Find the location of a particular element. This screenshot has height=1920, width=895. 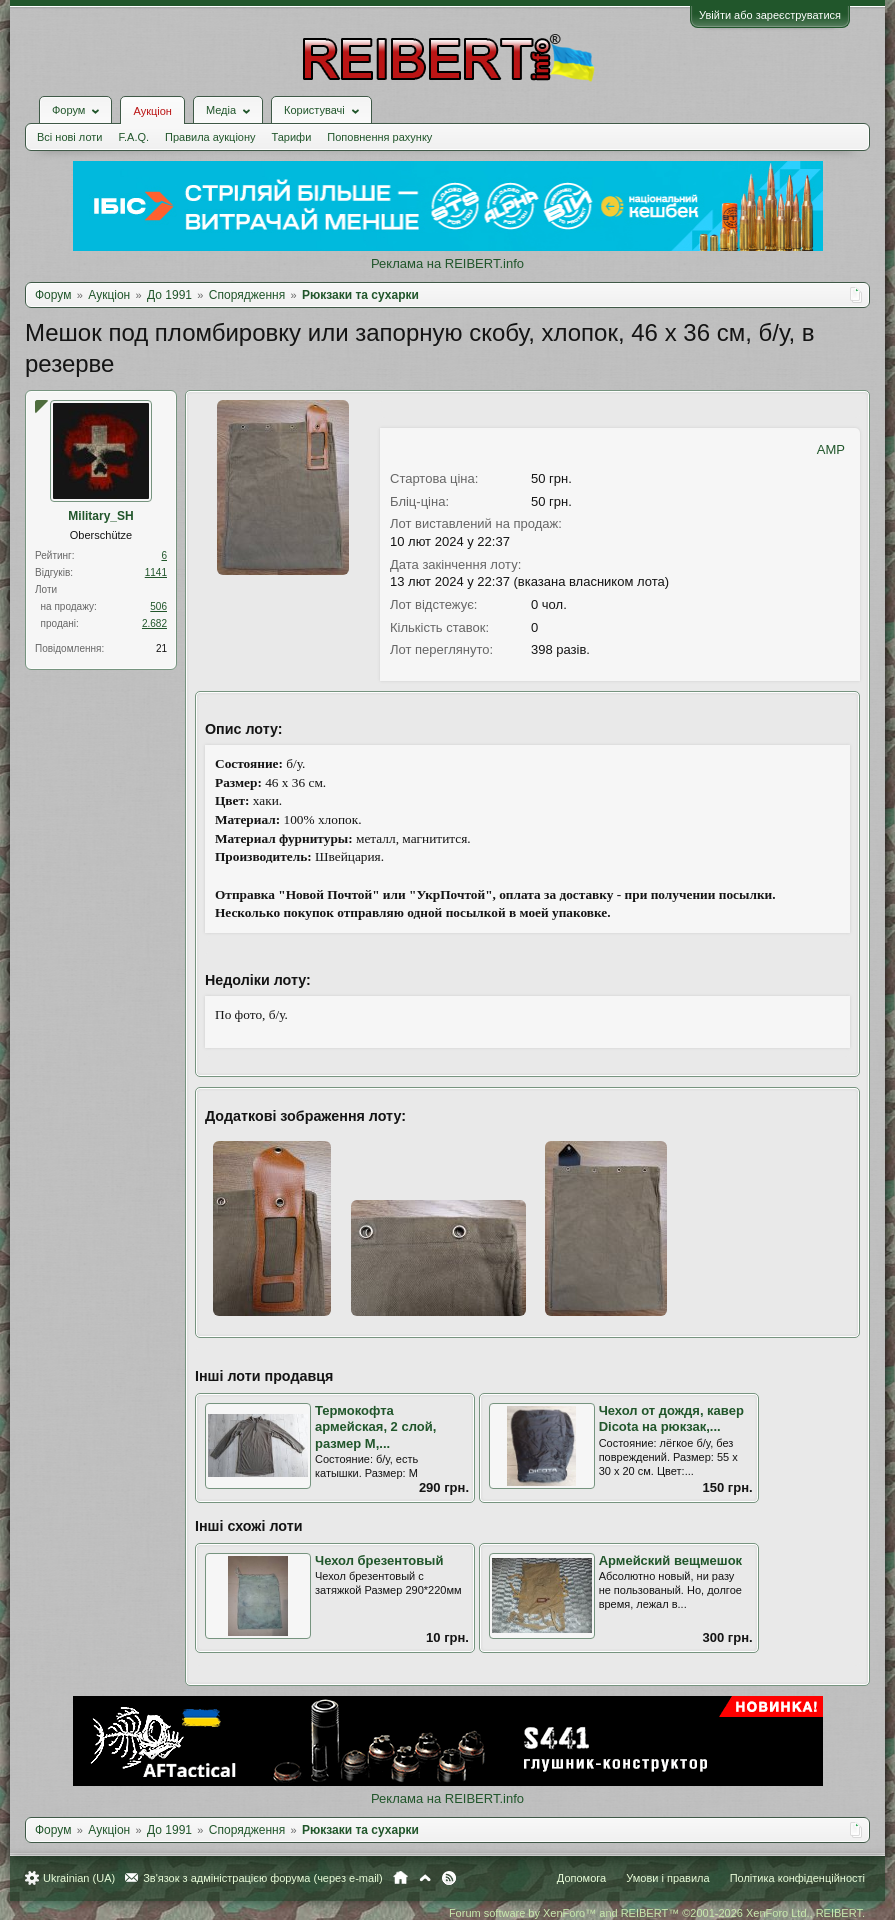

Зв'язок з адміністрацією форума (через e-mail) is located at coordinates (263, 1878).